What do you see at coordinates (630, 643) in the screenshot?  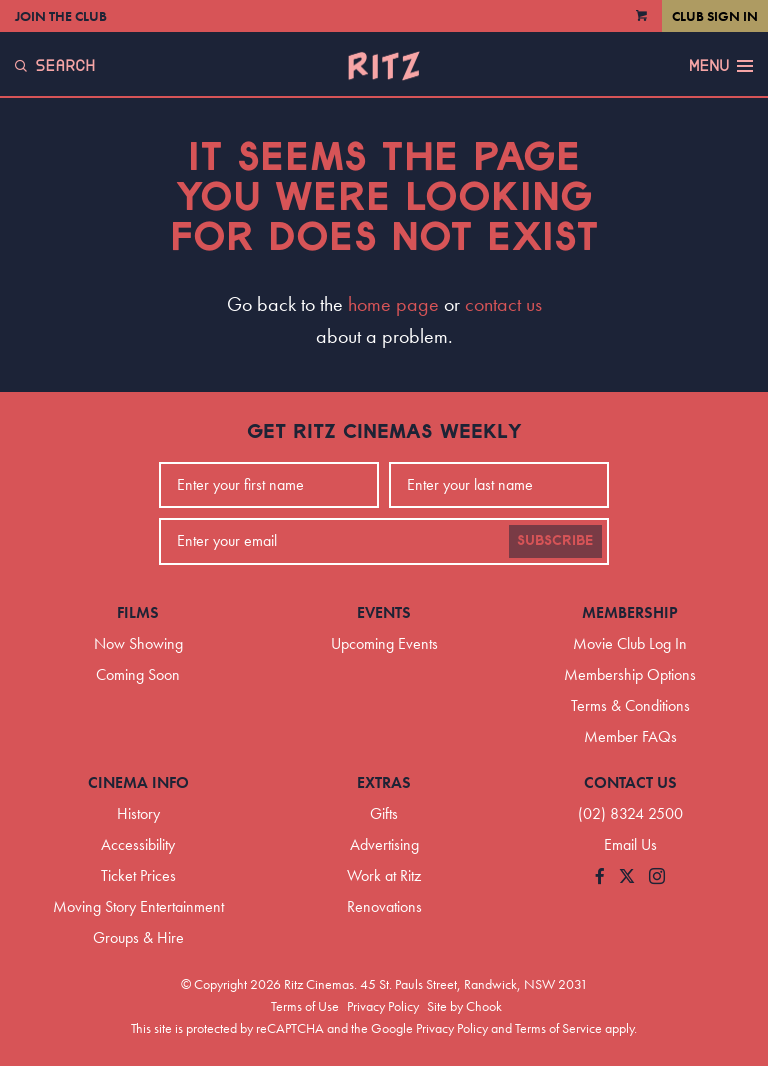 I see `Movie Club Log In` at bounding box center [630, 643].